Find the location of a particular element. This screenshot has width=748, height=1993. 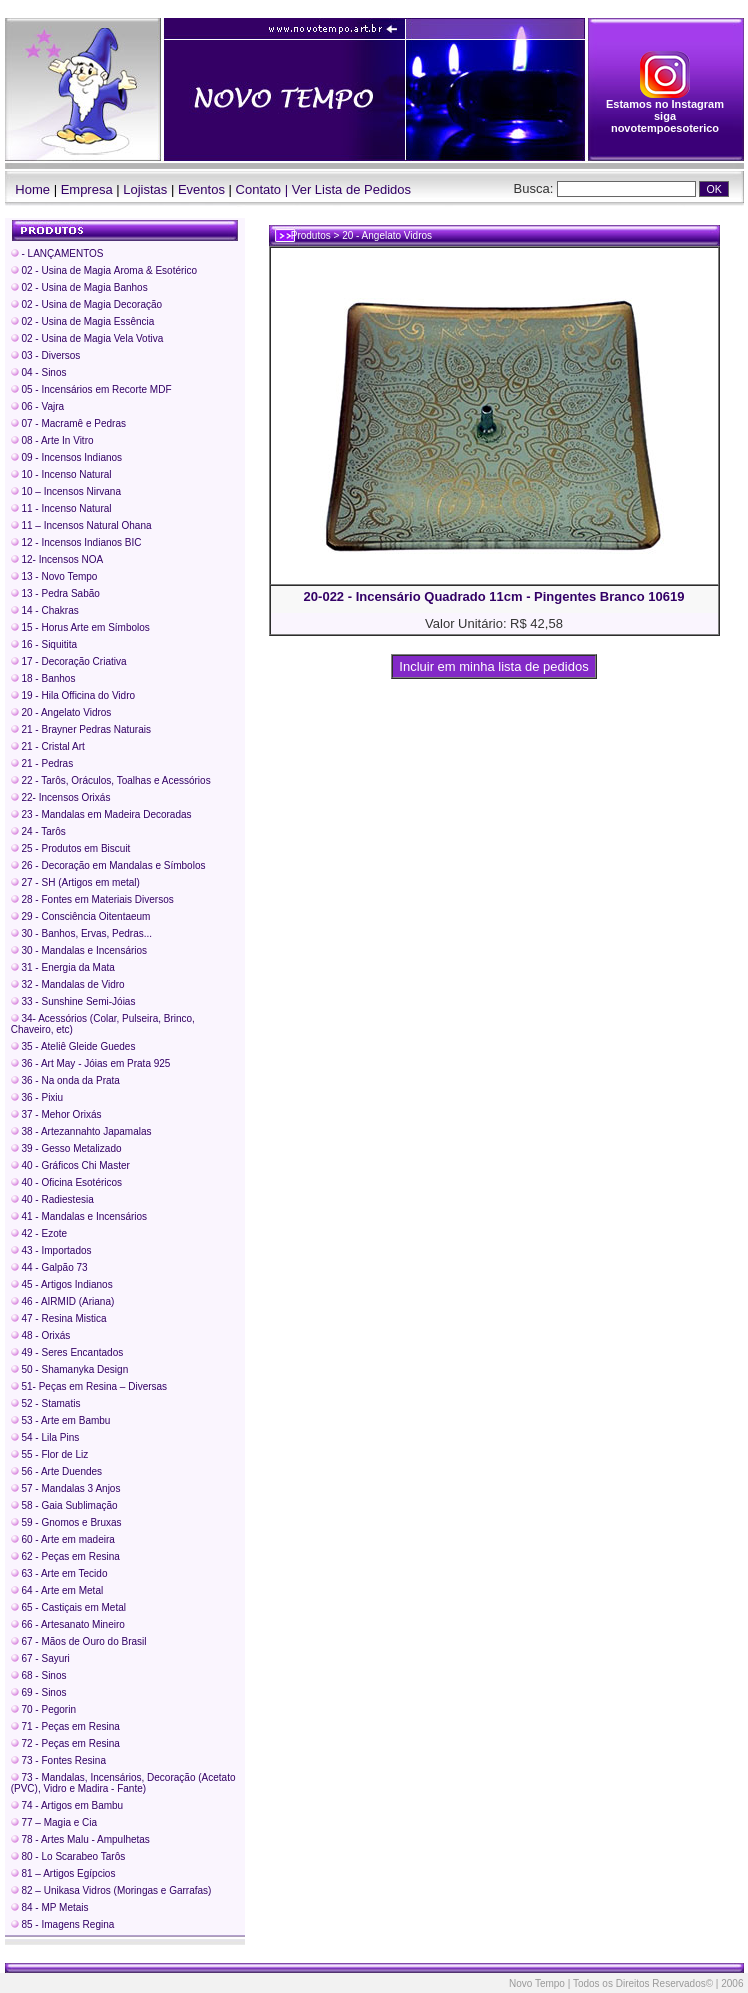

07 - Macramê e Pedras is located at coordinates (68, 423).